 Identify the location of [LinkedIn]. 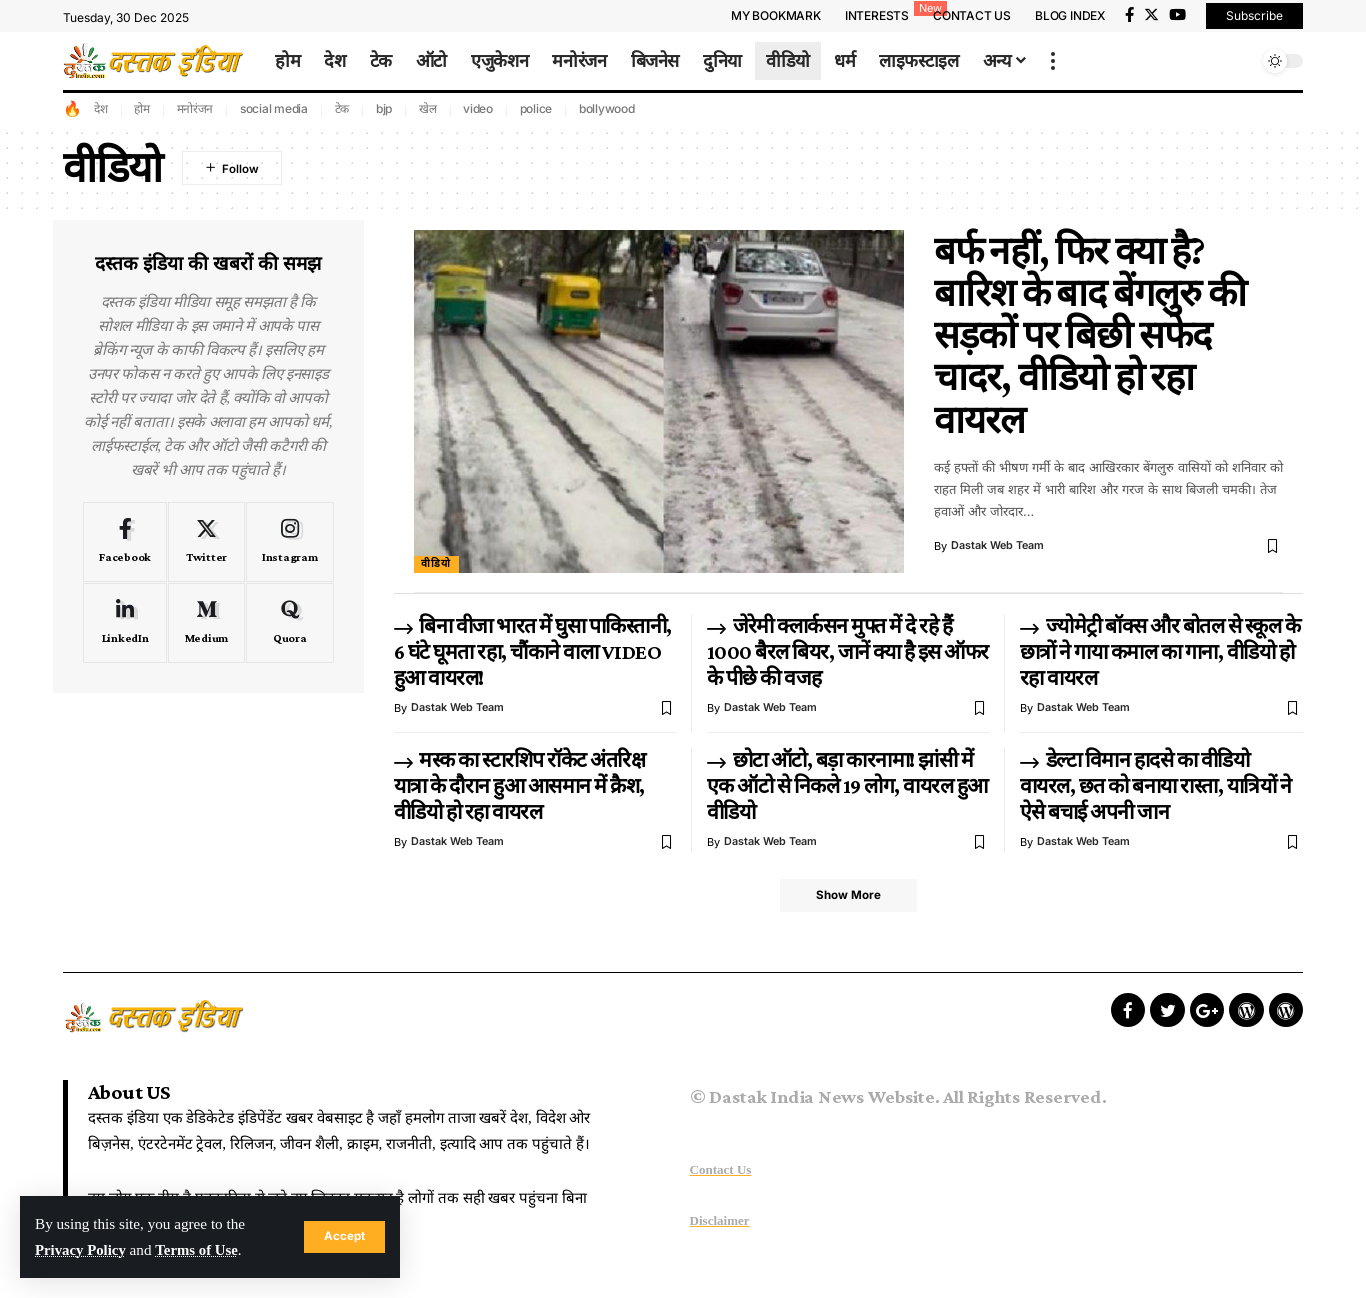
(125, 623).